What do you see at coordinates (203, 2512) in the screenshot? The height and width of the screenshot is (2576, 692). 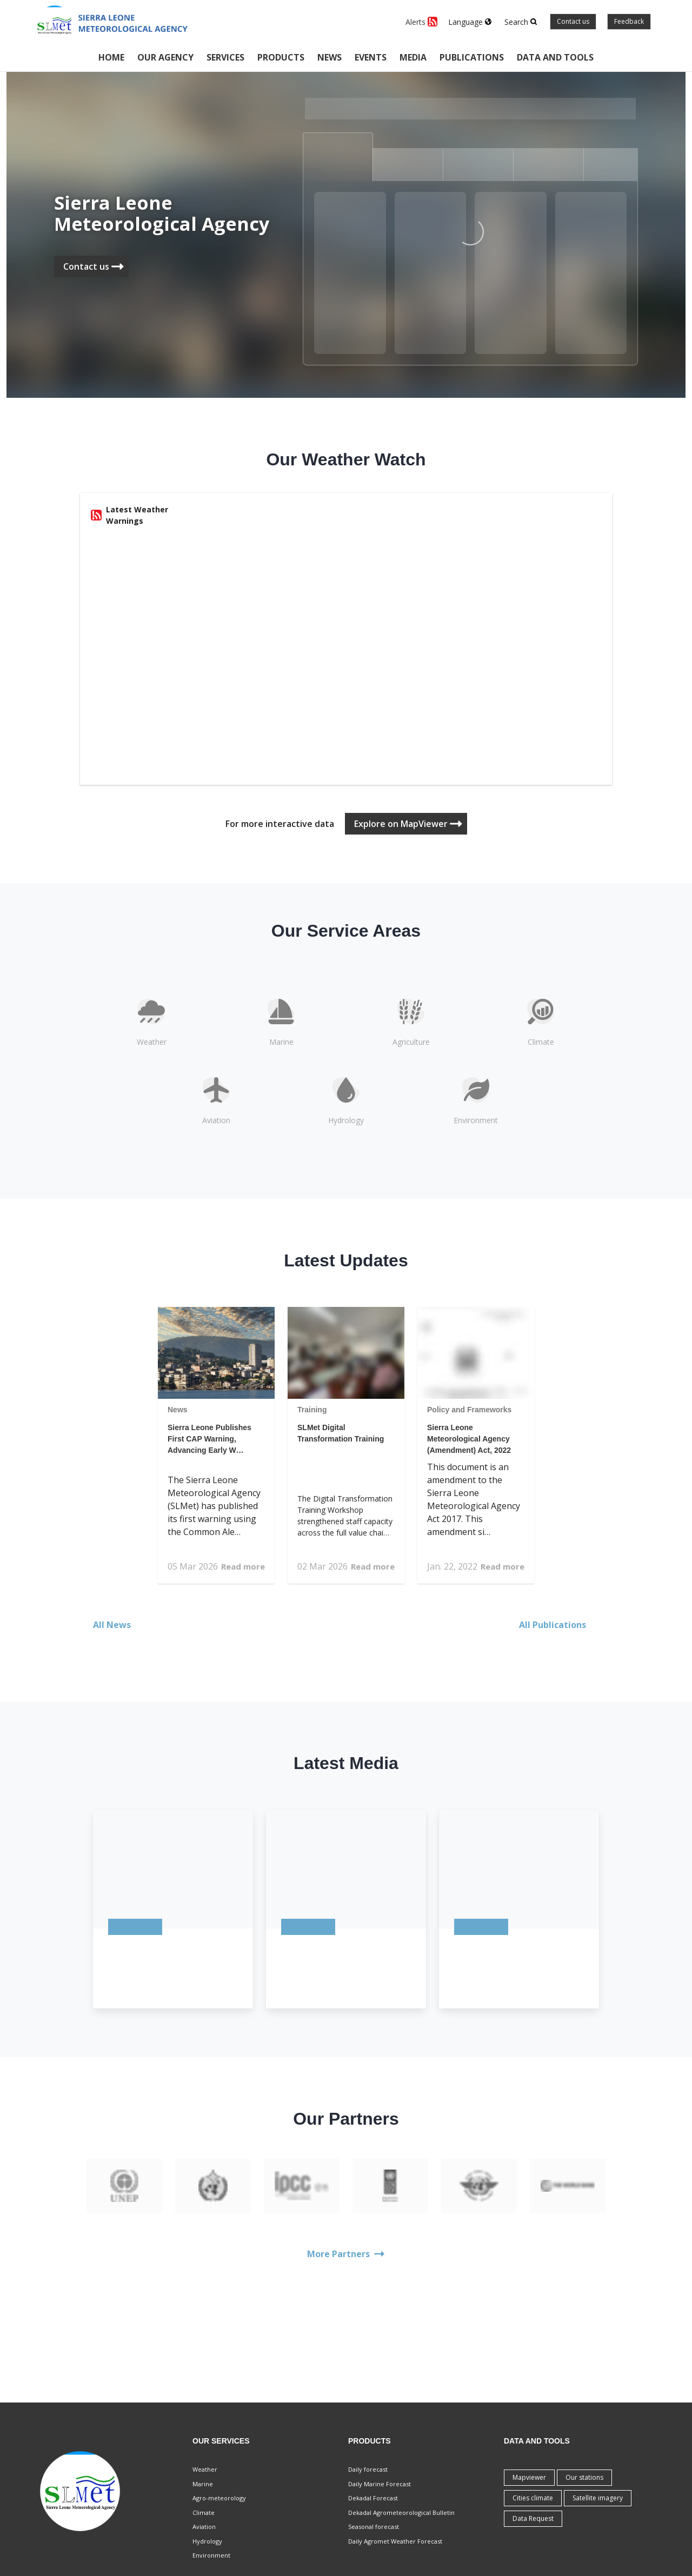 I see `Climate` at bounding box center [203, 2512].